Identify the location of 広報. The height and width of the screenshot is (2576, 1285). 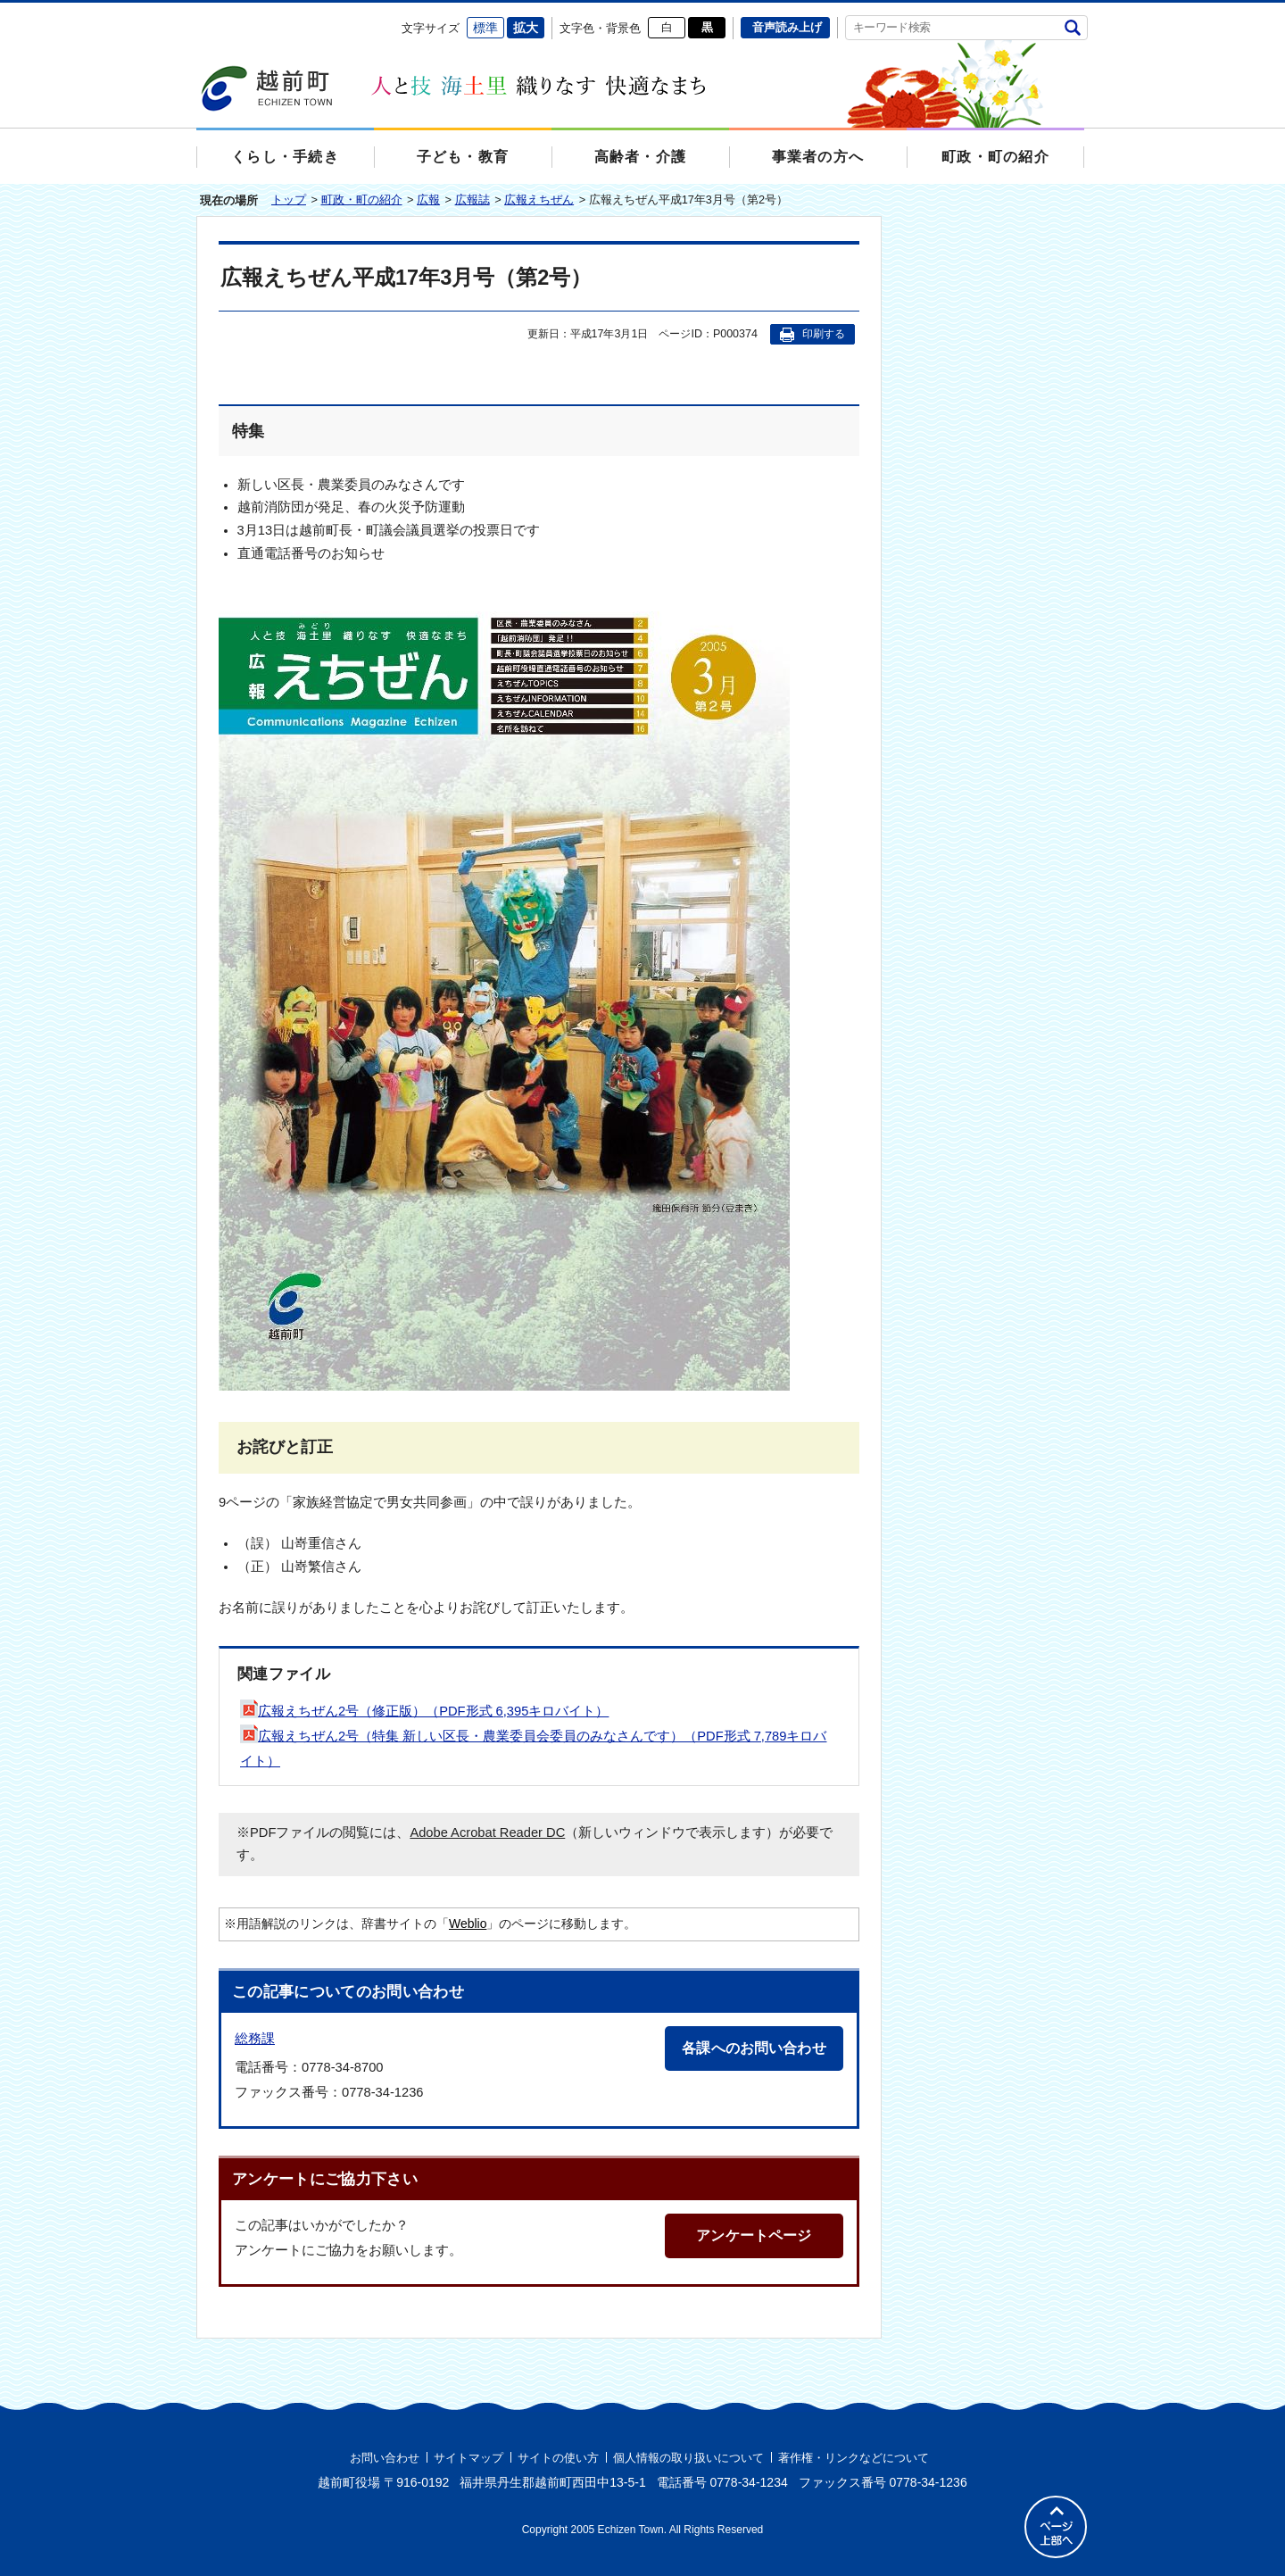
(428, 199).